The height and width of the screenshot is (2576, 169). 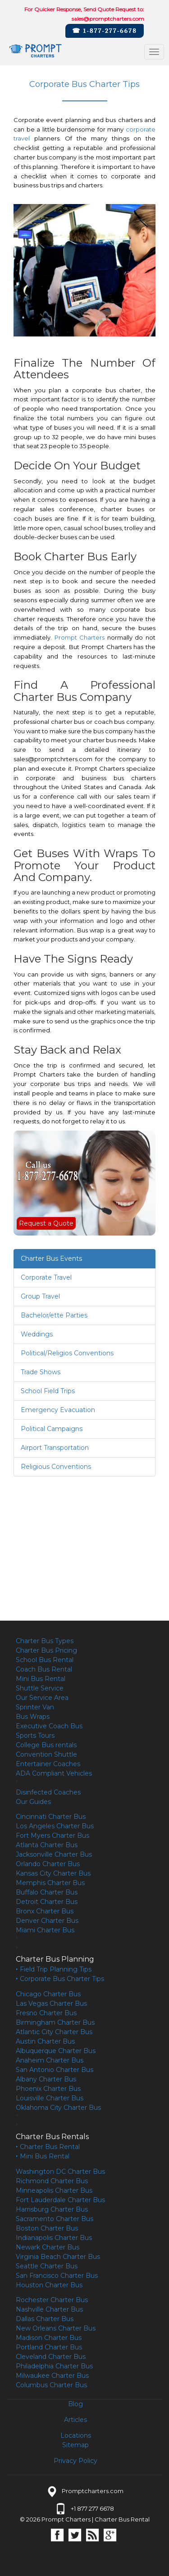 What do you see at coordinates (56, 2328) in the screenshot?
I see `New Orleans Charter Bus` at bounding box center [56, 2328].